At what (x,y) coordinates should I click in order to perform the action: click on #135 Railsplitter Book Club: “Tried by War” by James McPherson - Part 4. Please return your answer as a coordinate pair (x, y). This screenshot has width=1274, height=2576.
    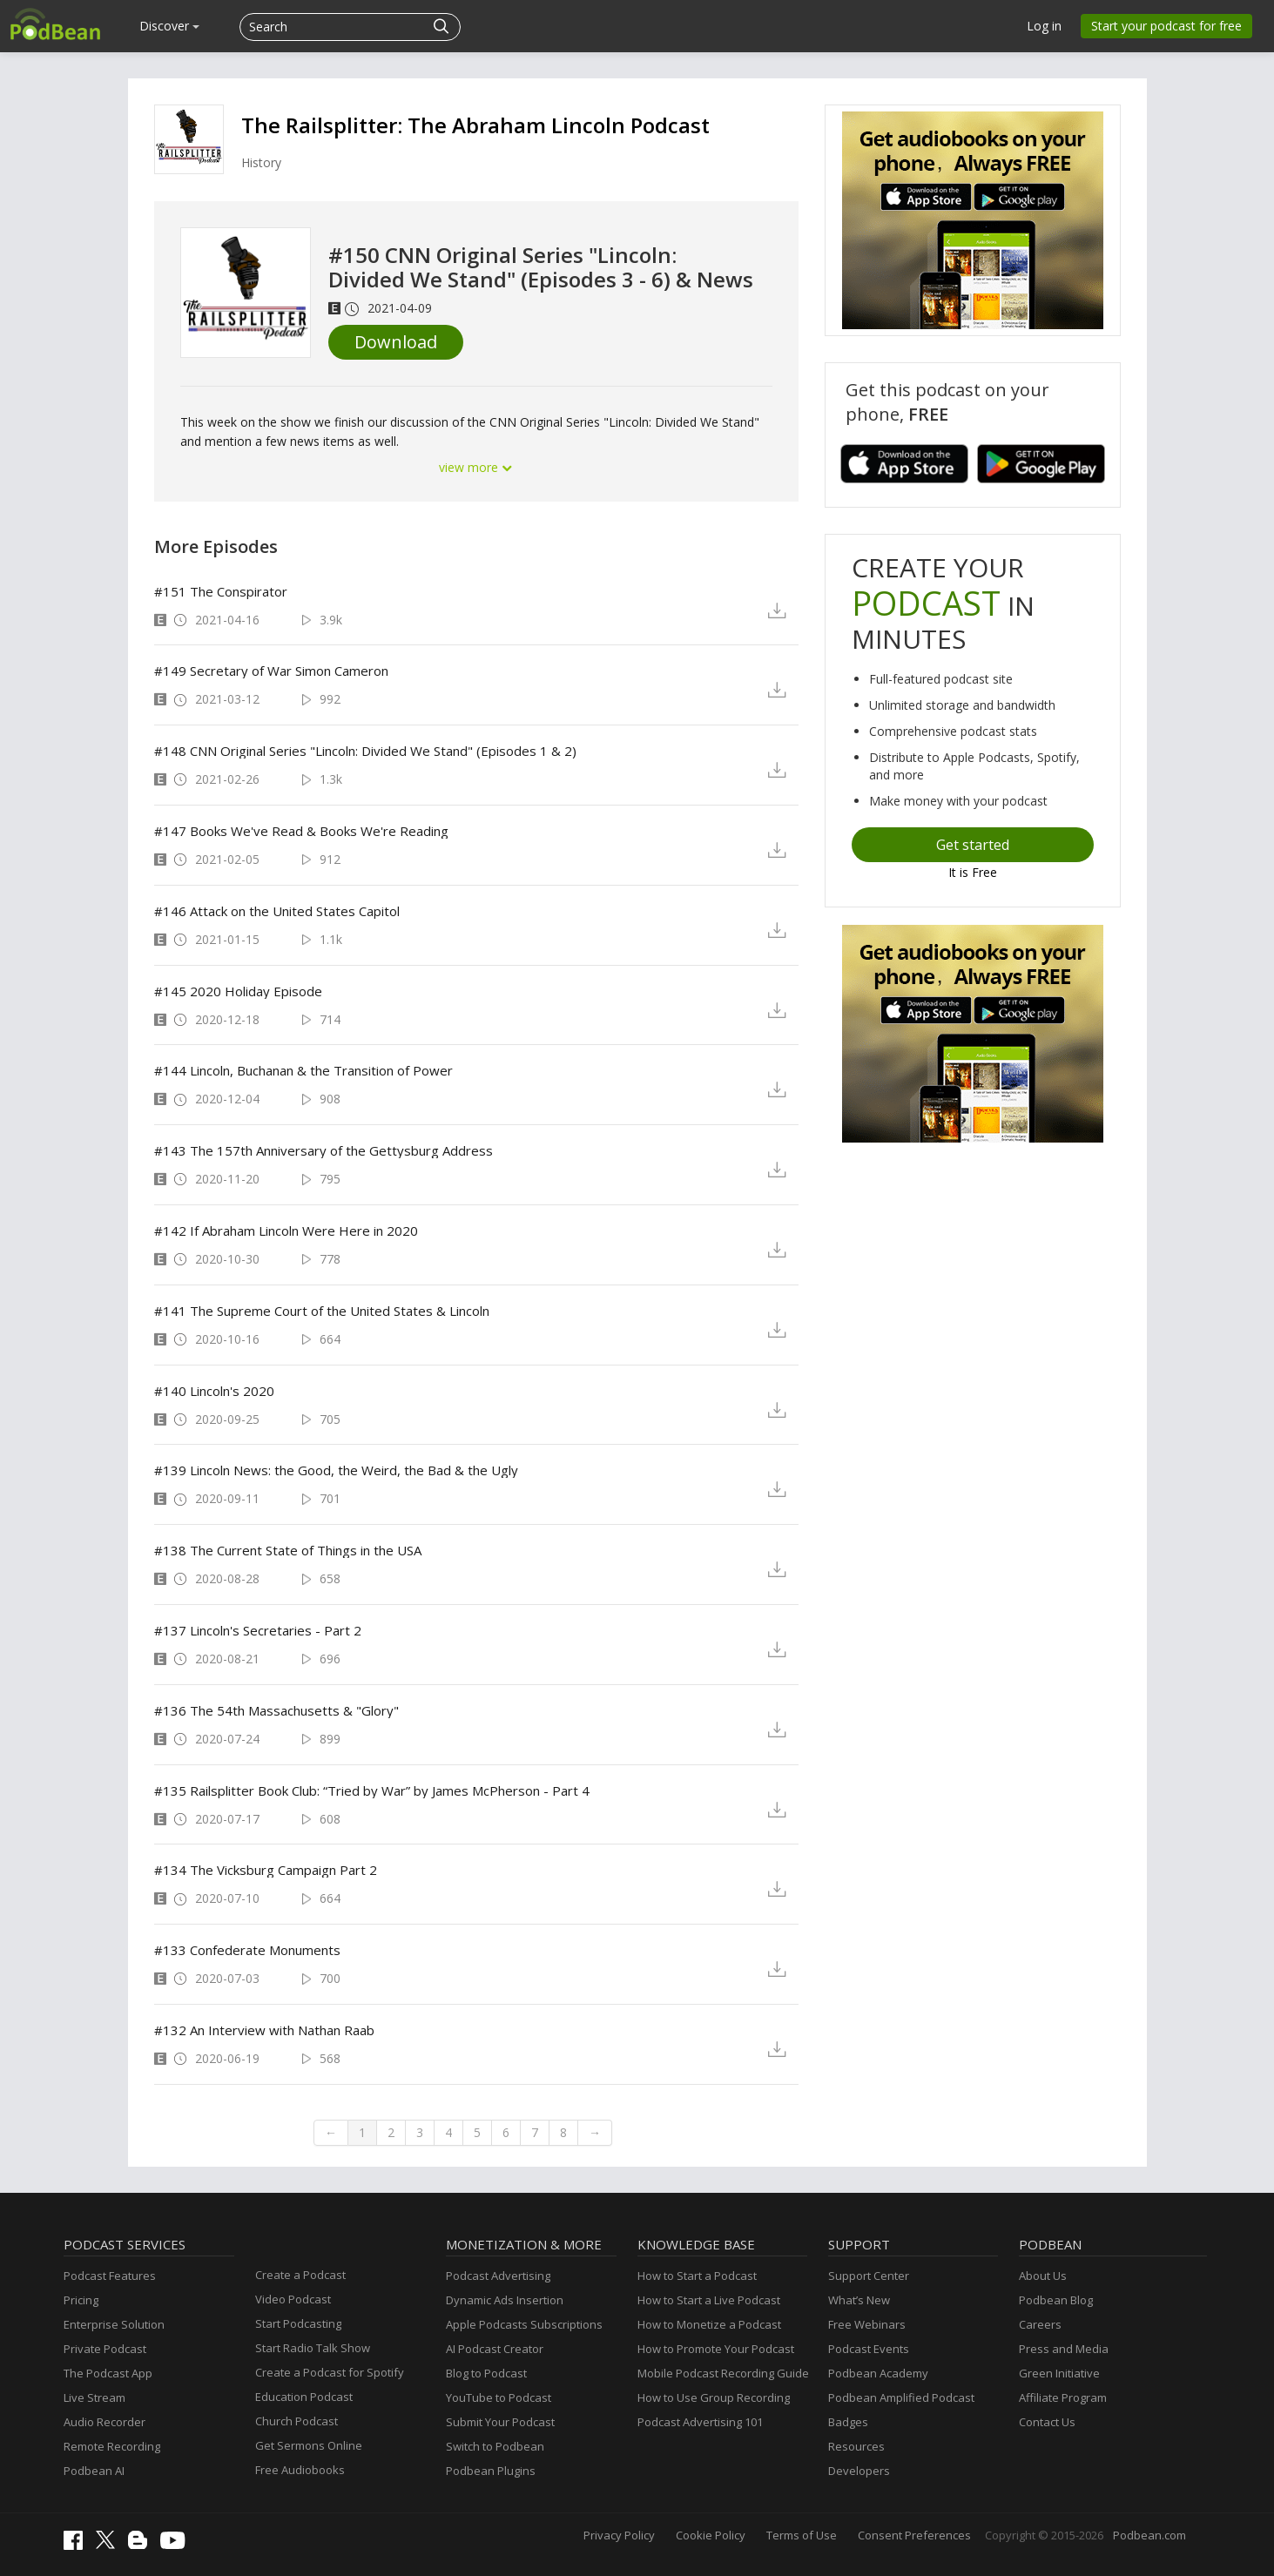
    Looking at the image, I should click on (372, 1790).